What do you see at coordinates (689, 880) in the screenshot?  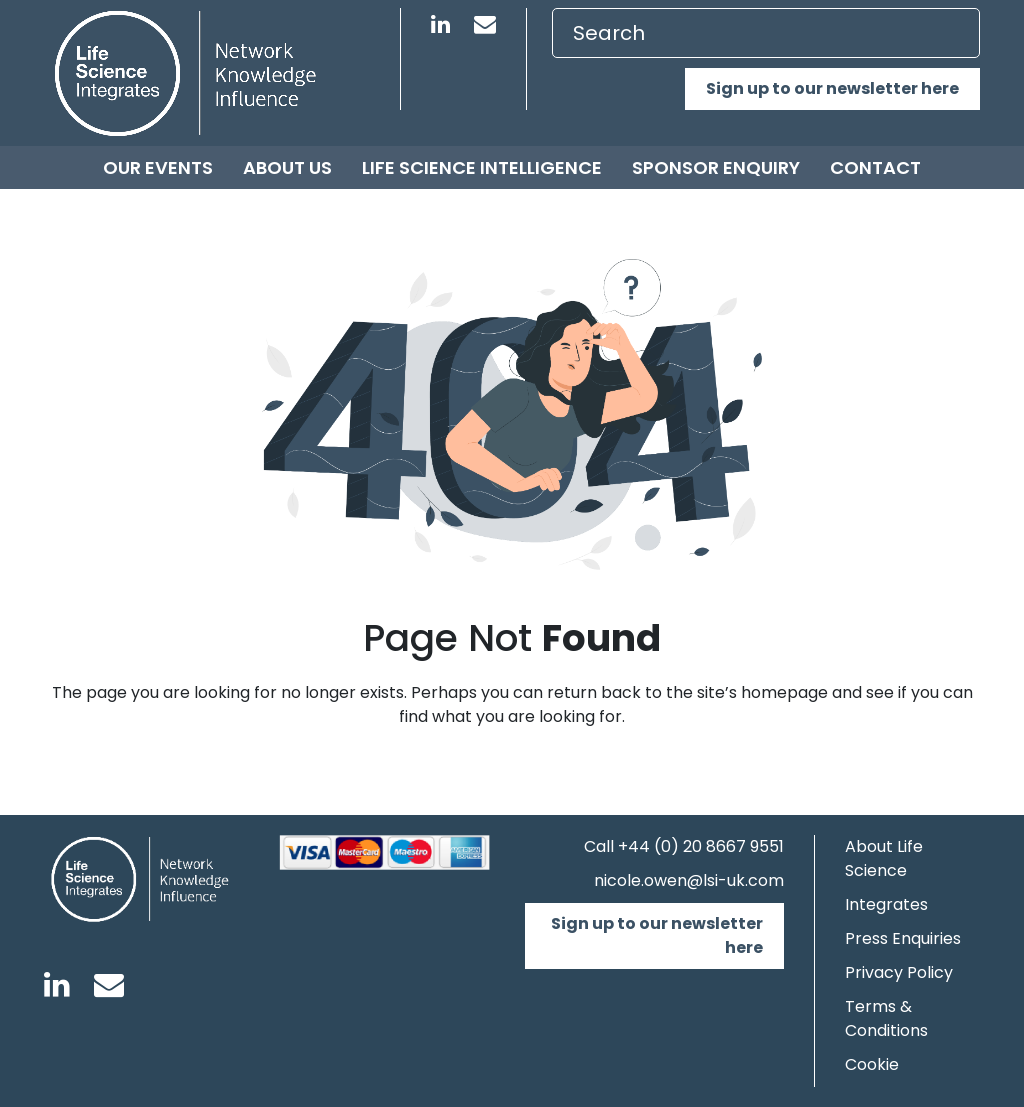 I see `nicole.owen@lsi-uk.com` at bounding box center [689, 880].